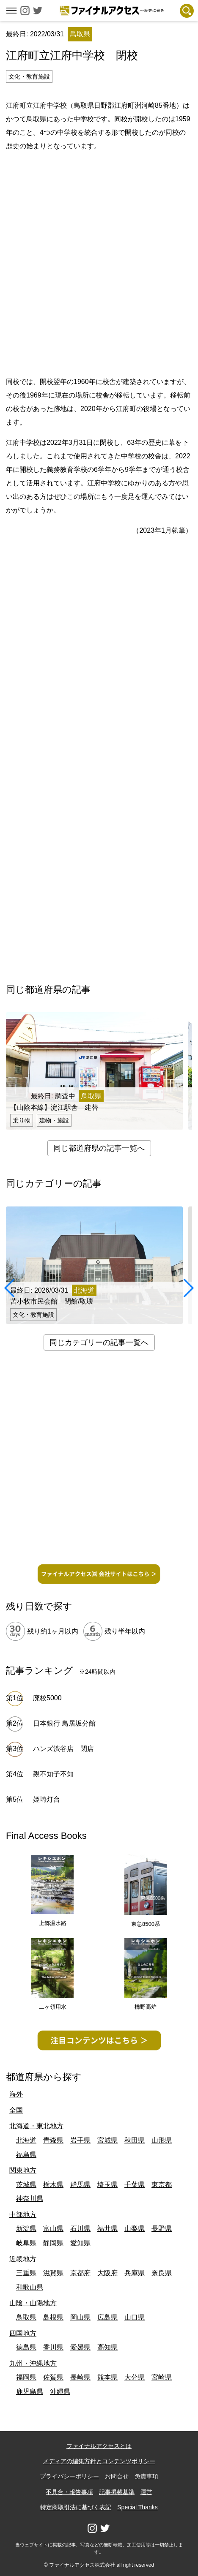  What do you see at coordinates (146, 2492) in the screenshot?
I see `運営` at bounding box center [146, 2492].